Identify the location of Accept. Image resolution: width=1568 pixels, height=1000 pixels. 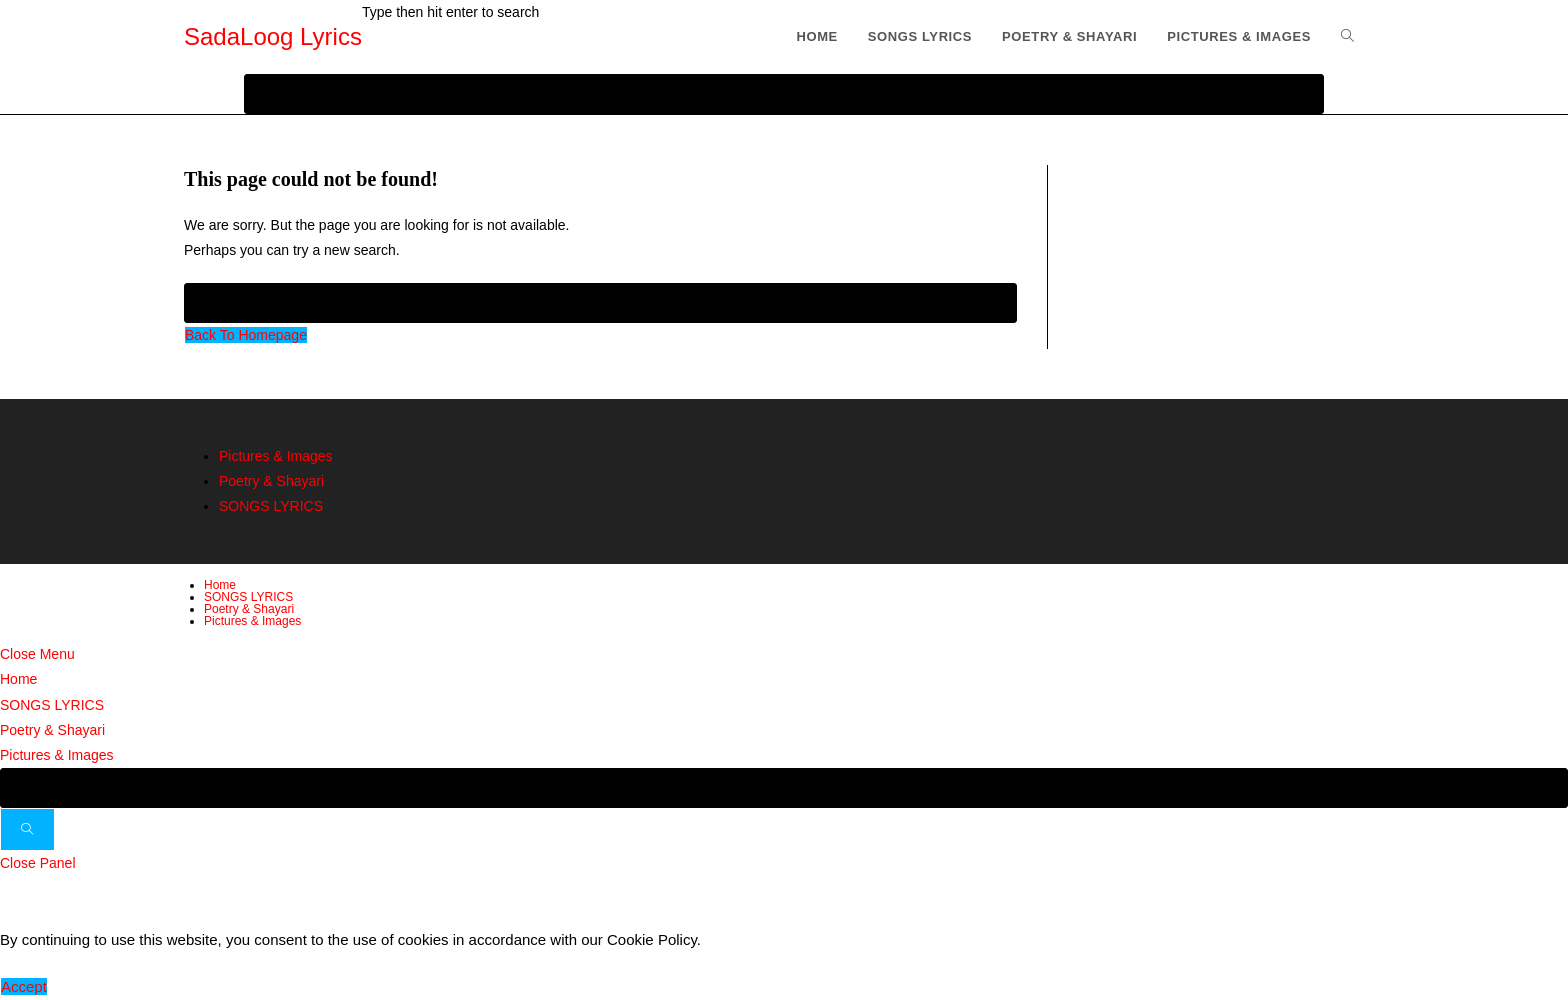
(24, 986).